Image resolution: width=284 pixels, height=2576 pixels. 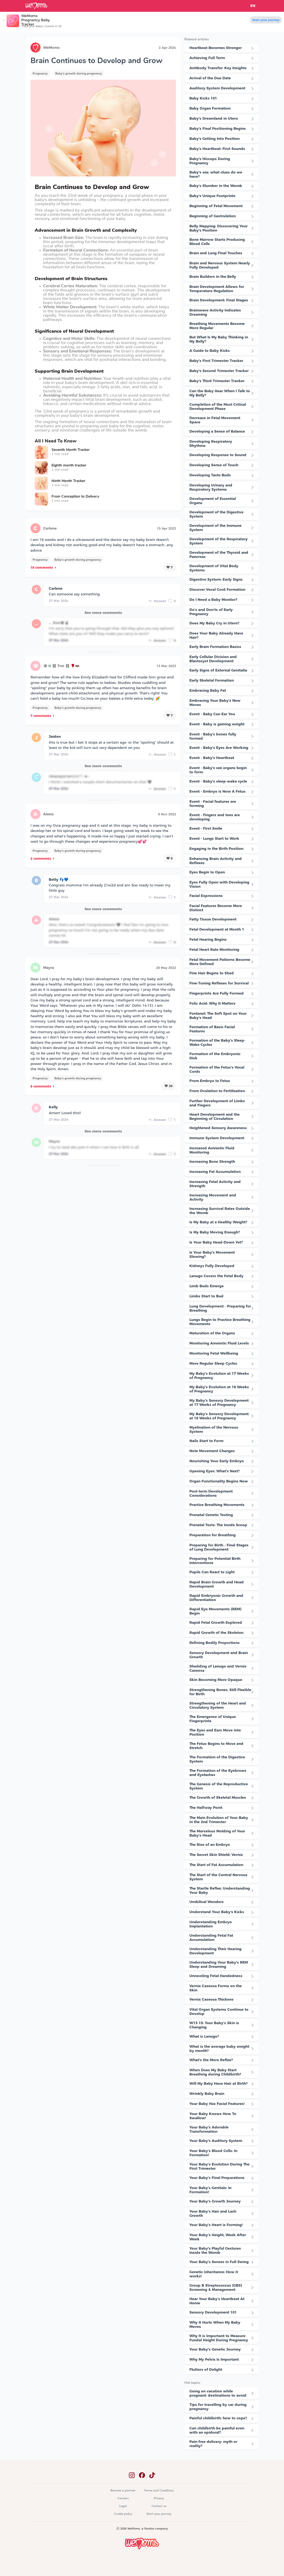 I want to click on Event - Baby’s Eyes Are Working, so click(x=218, y=748).